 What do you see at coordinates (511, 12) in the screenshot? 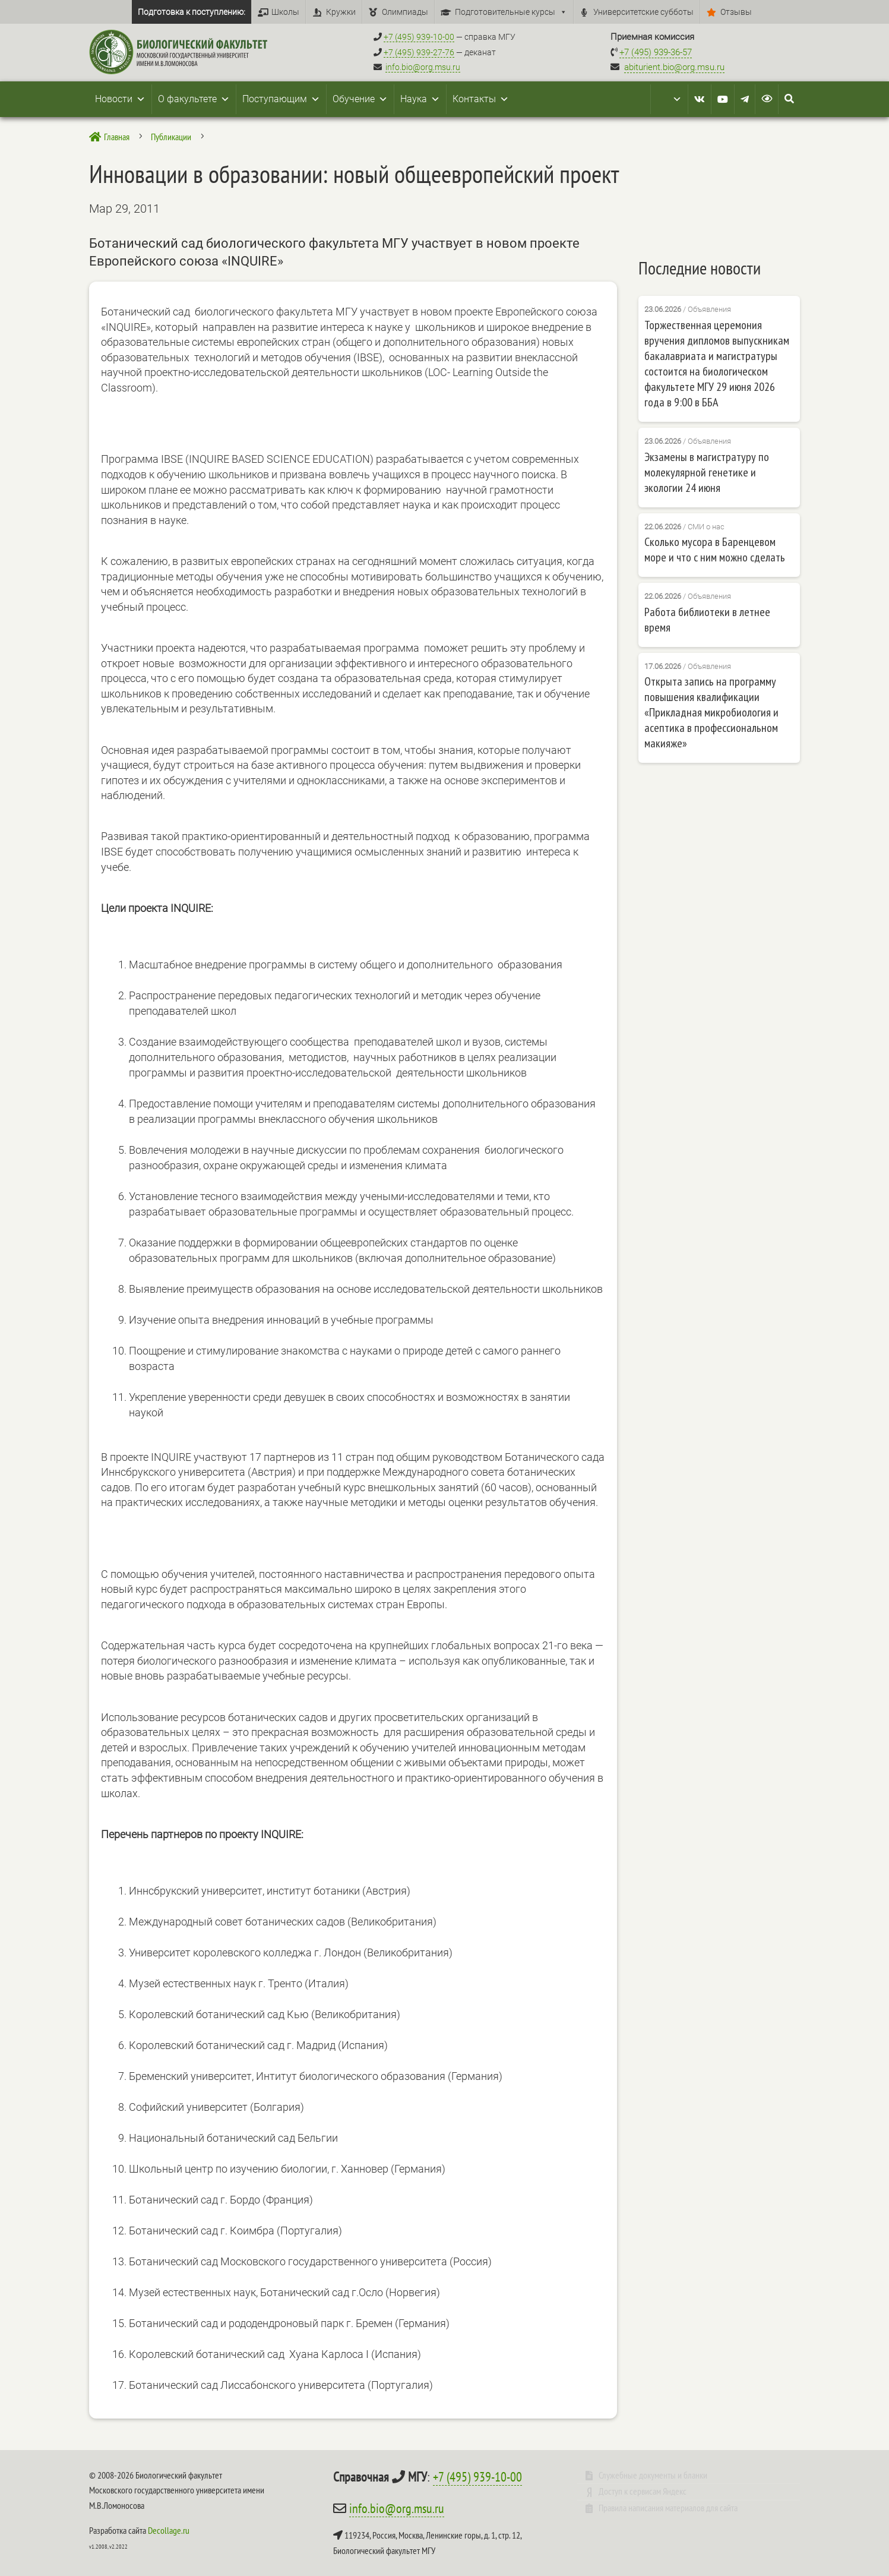
I see `Подготовительные курсы [button]` at bounding box center [511, 12].